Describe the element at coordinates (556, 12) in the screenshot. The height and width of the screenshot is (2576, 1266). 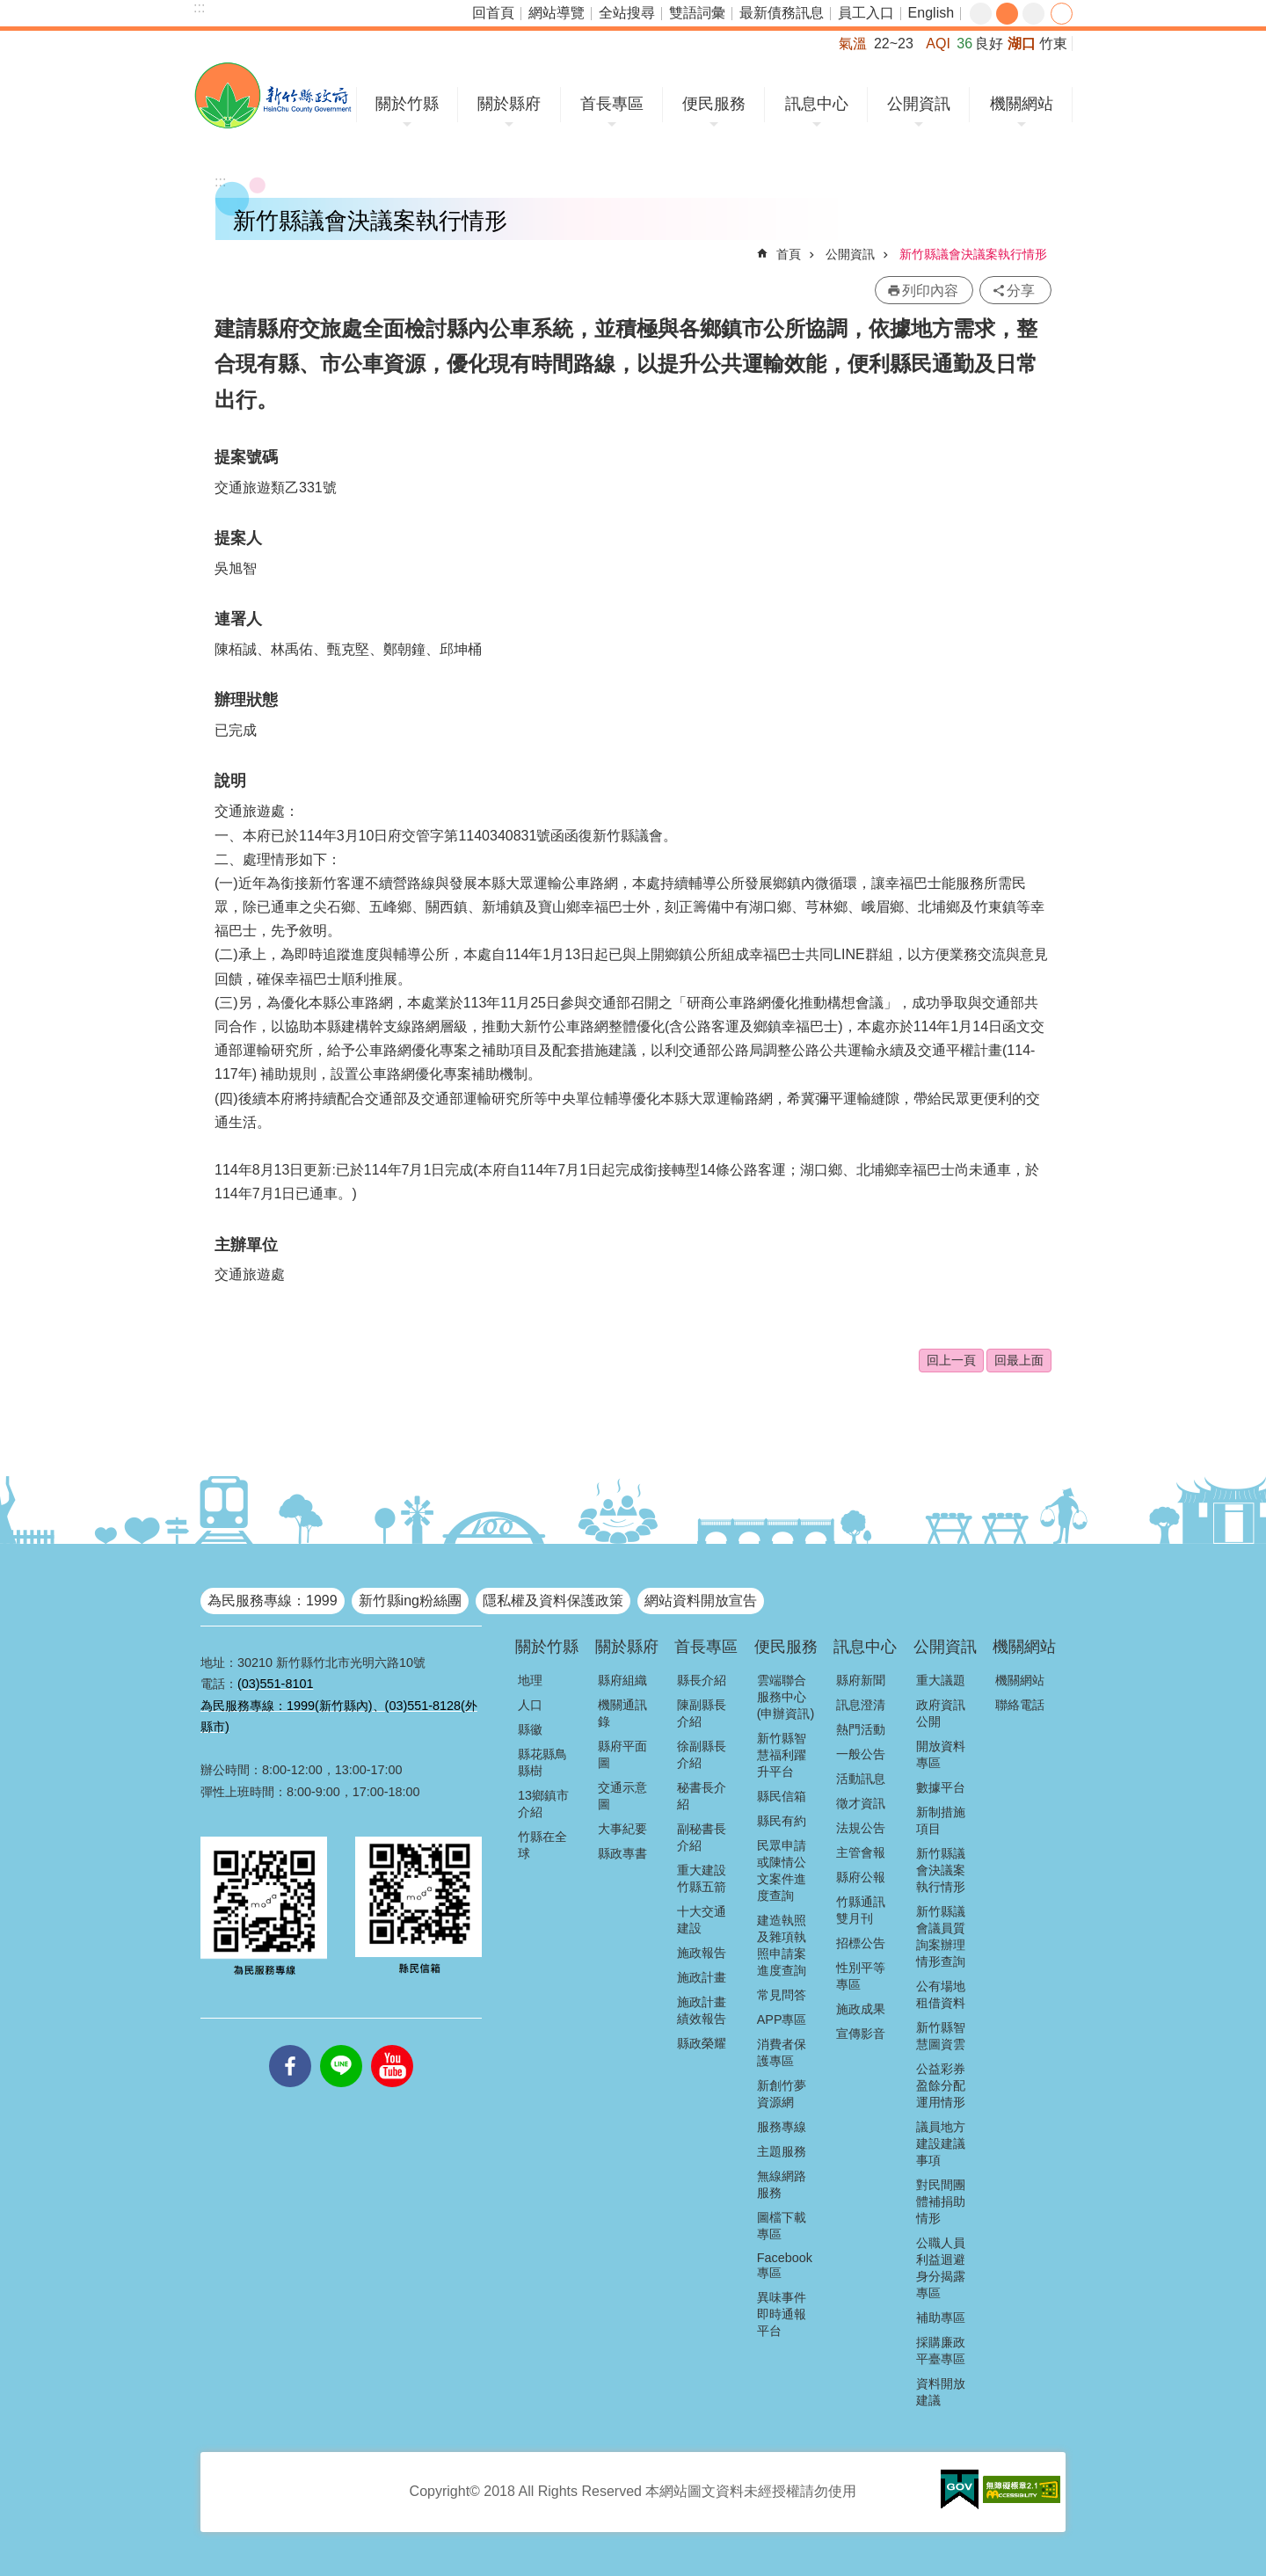
I see `網站導覽` at that location.